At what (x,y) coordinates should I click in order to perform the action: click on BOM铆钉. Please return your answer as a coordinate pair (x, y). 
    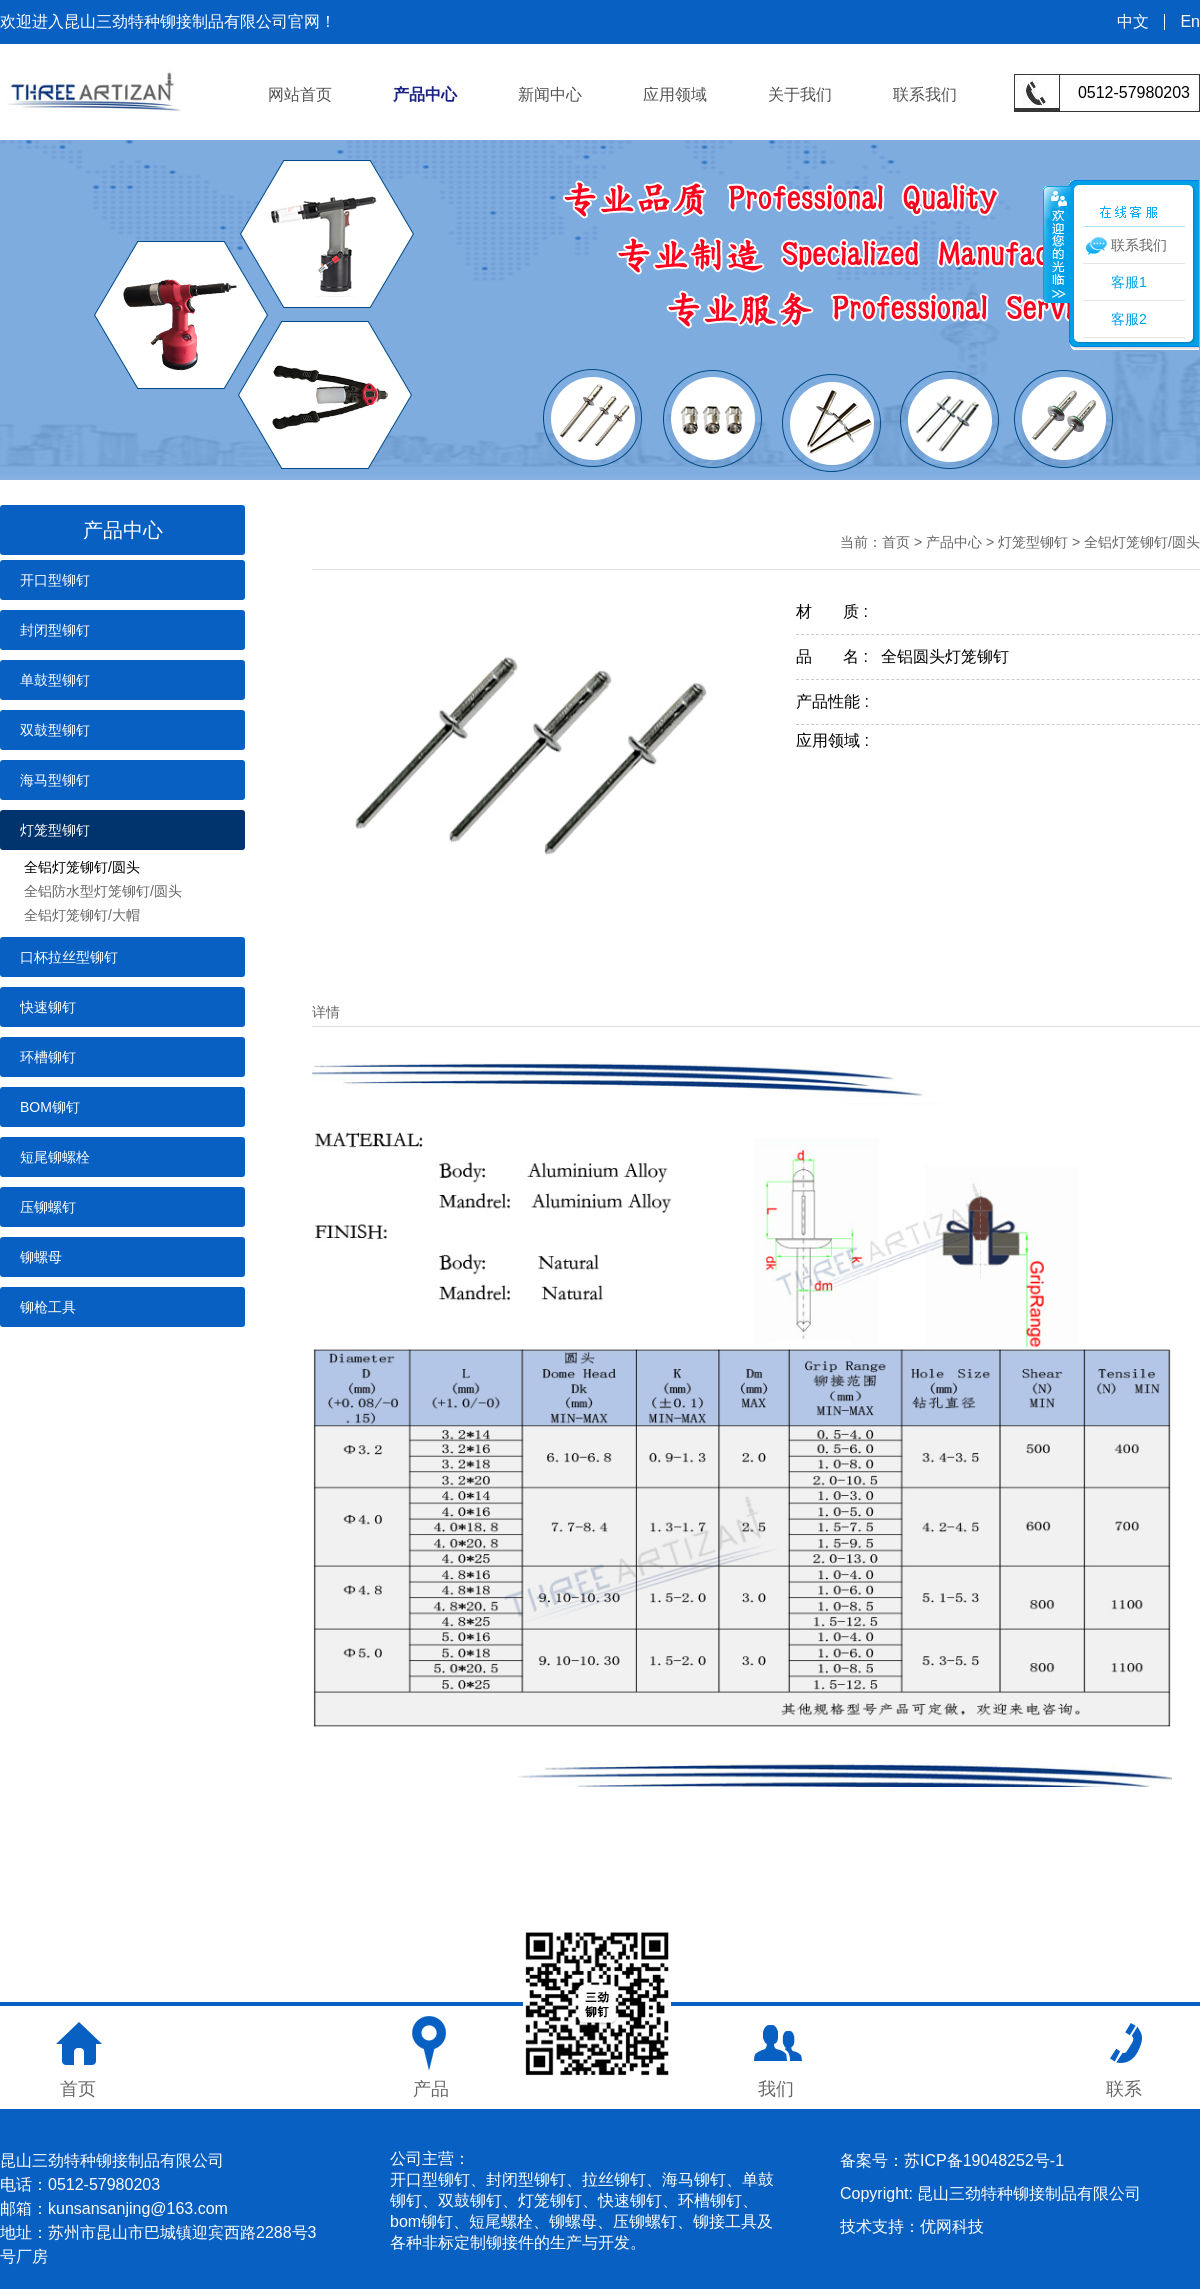
    Looking at the image, I should click on (50, 1107).